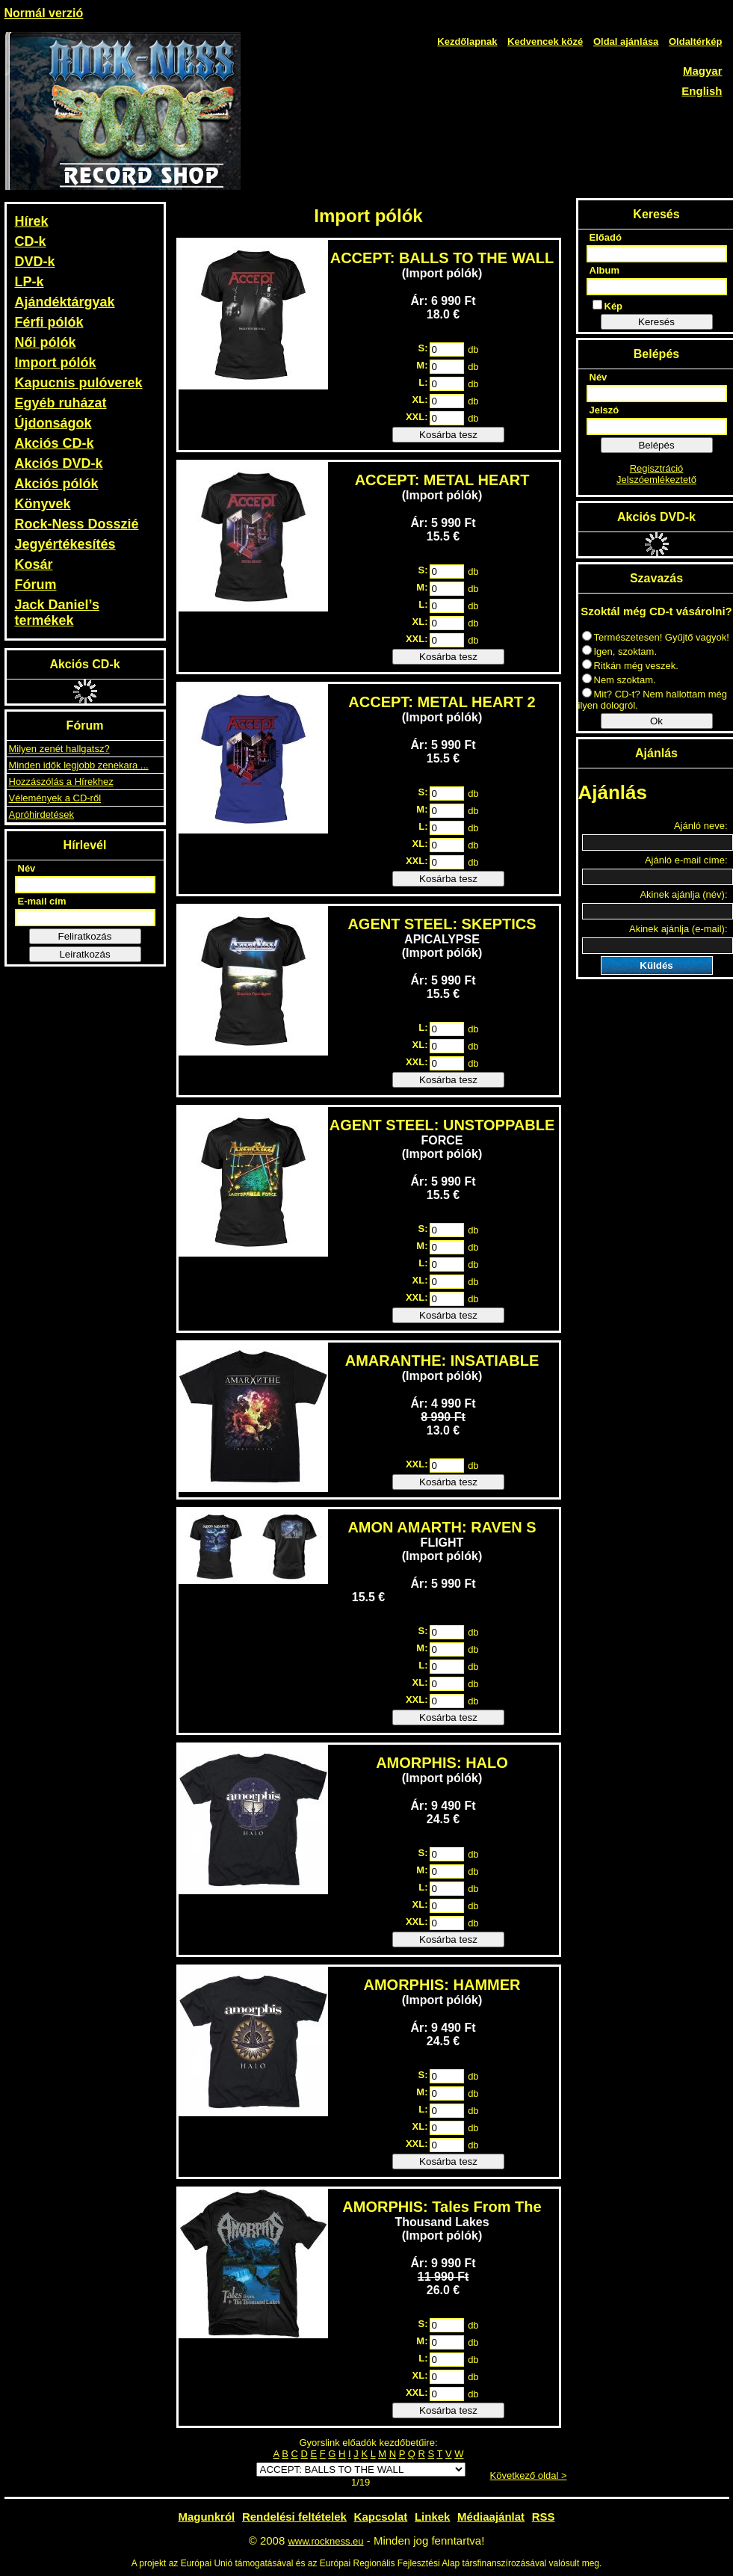 This screenshot has height=2576, width=733. What do you see at coordinates (61, 781) in the screenshot?
I see `Hozzászólás a Hírekhez` at bounding box center [61, 781].